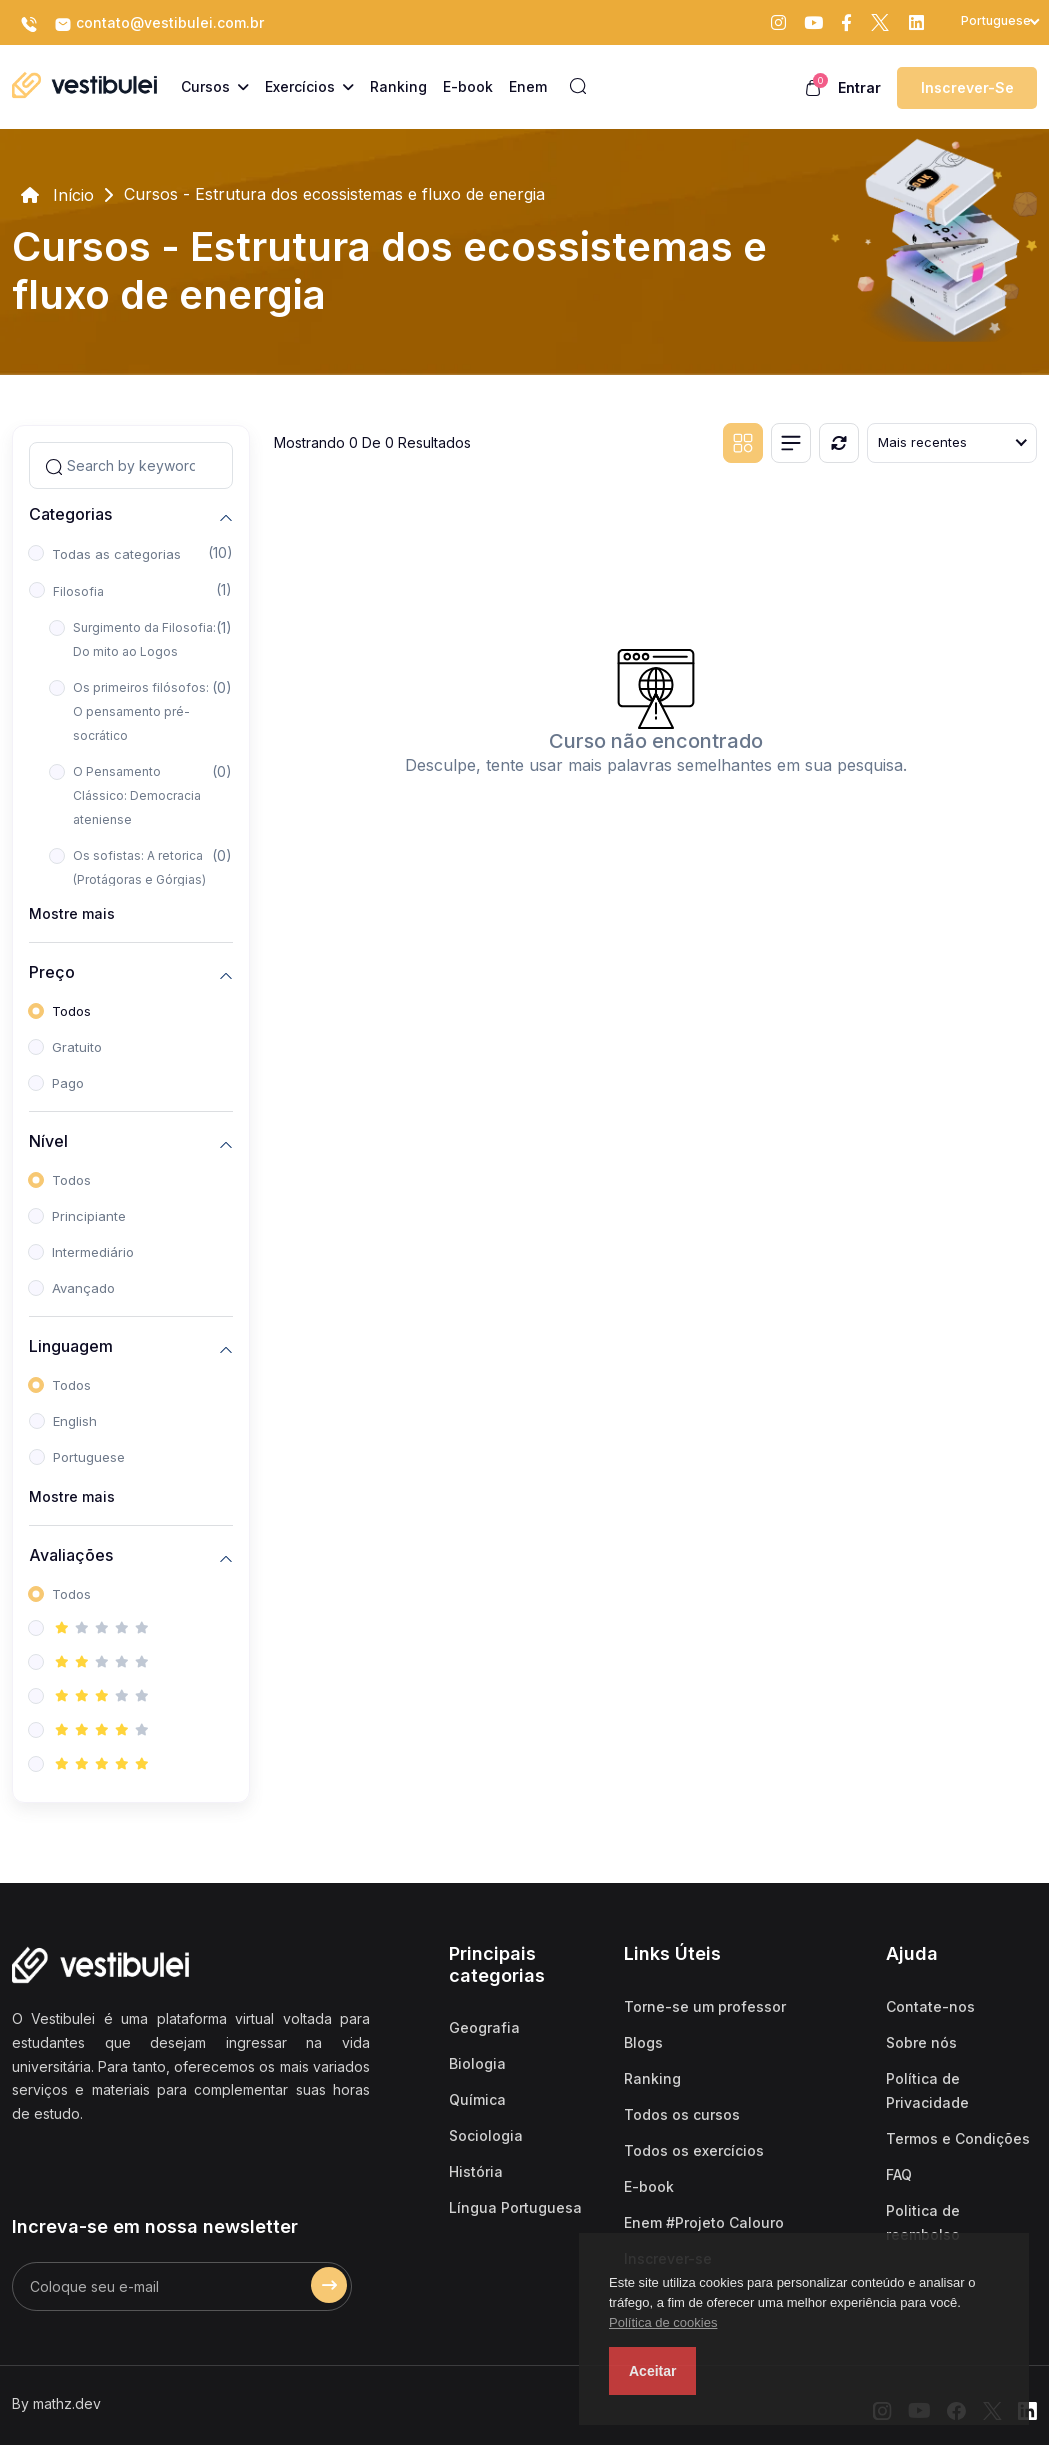  I want to click on [List view], so click(791, 443).